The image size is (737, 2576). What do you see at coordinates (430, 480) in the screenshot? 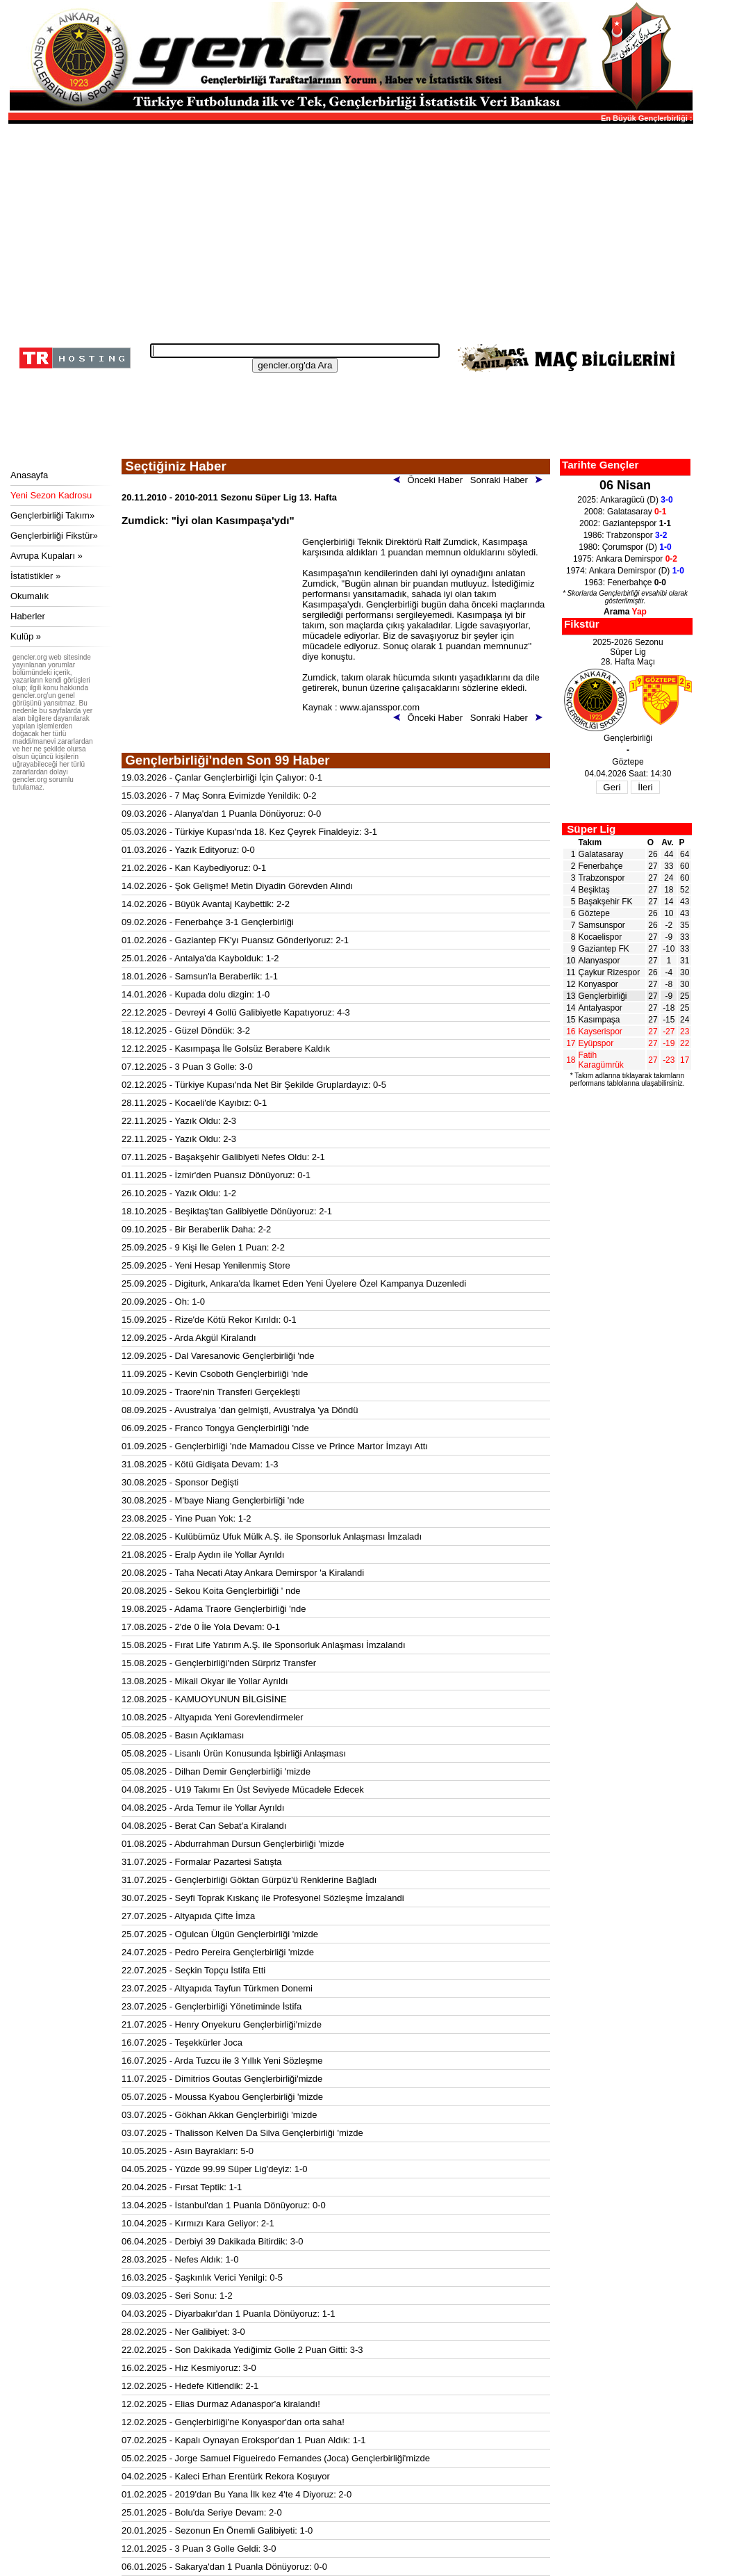
I see `Önceki Haber` at bounding box center [430, 480].